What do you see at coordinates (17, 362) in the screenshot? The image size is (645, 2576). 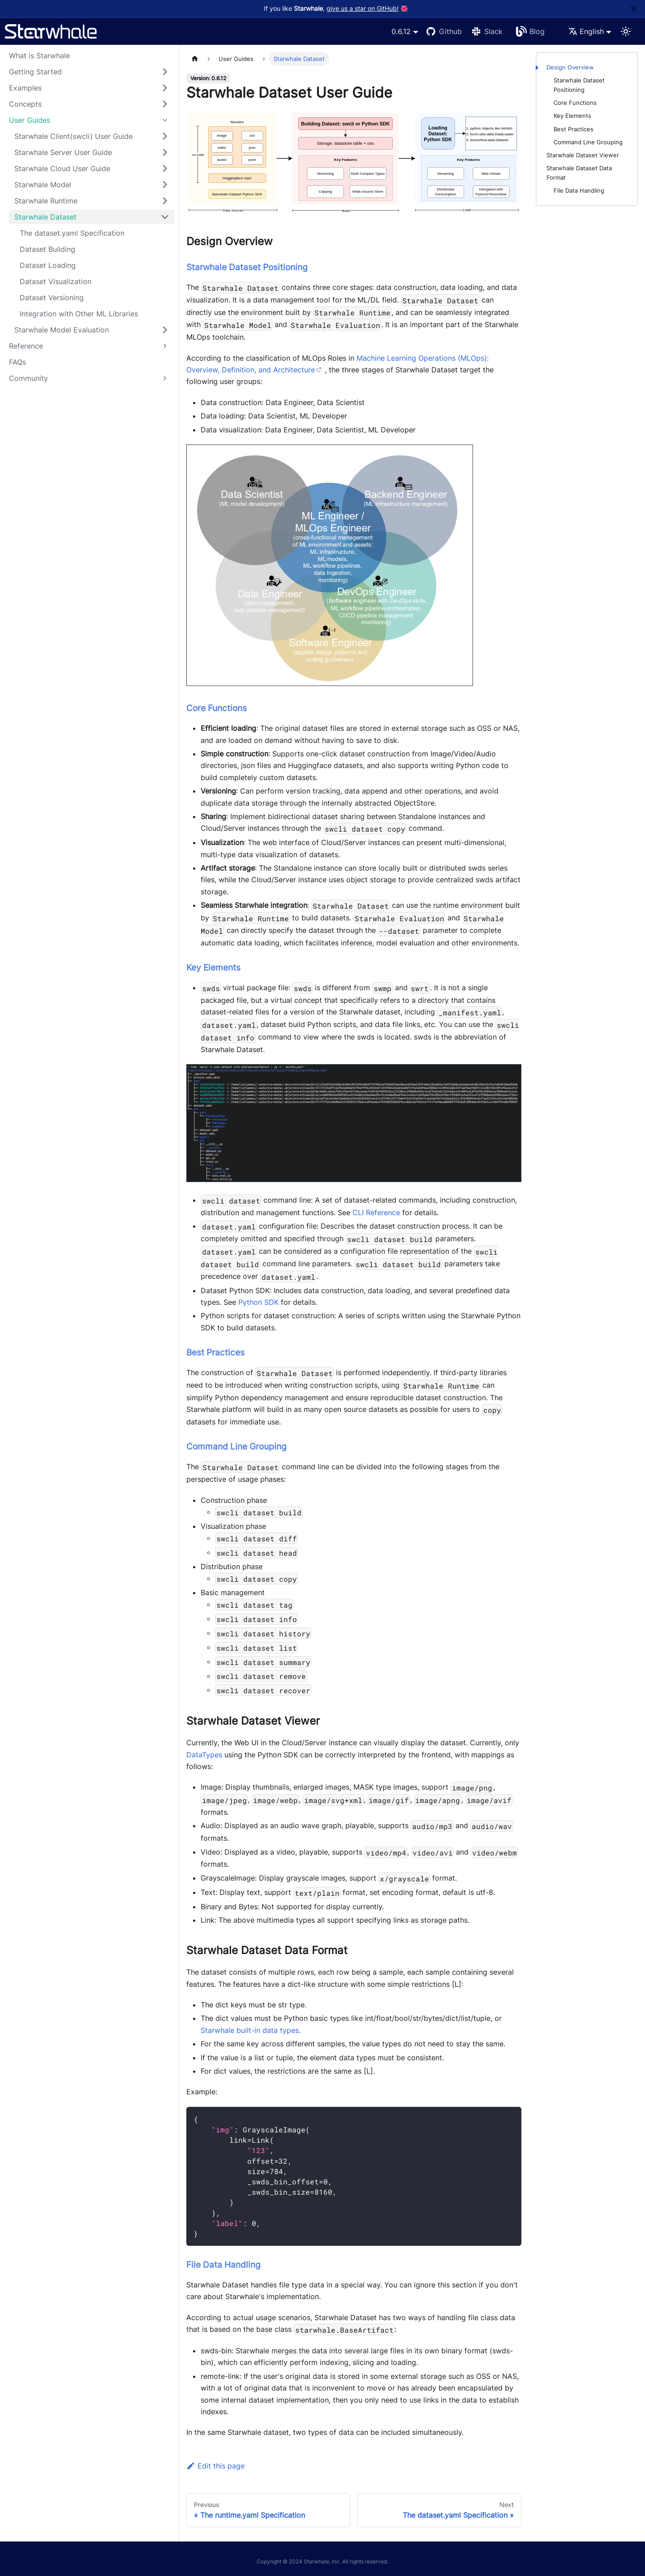 I see `FAQs` at bounding box center [17, 362].